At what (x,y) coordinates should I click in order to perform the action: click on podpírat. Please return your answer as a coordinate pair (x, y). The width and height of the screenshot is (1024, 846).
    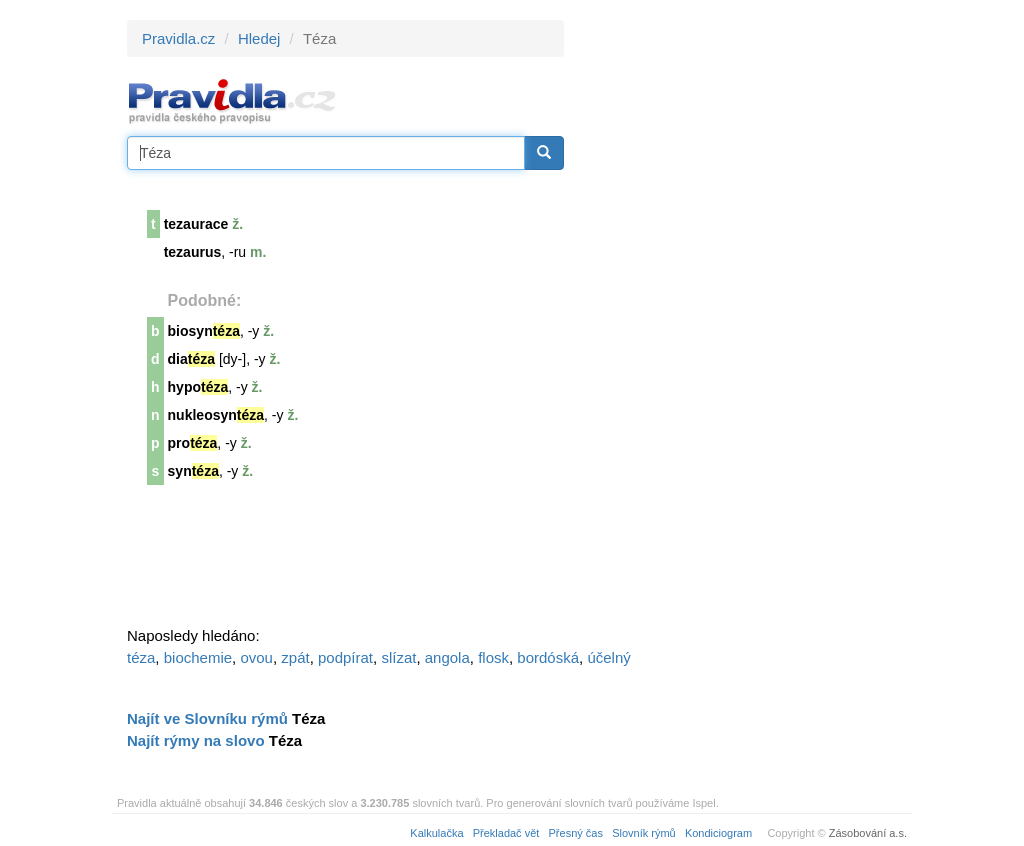
    Looking at the image, I should click on (345, 657).